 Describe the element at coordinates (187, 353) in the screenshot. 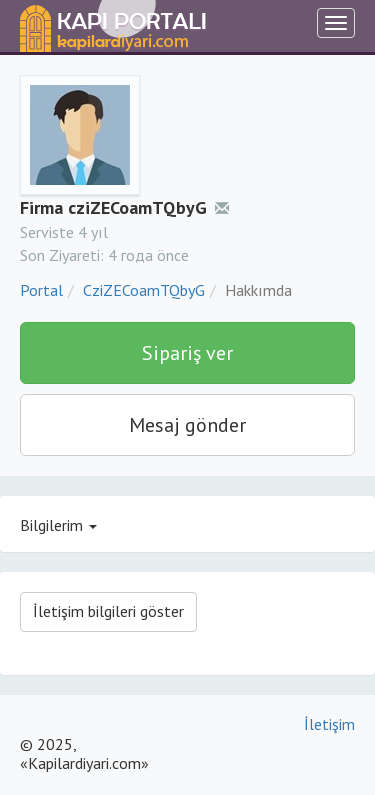

I see `Sipariş ver` at that location.